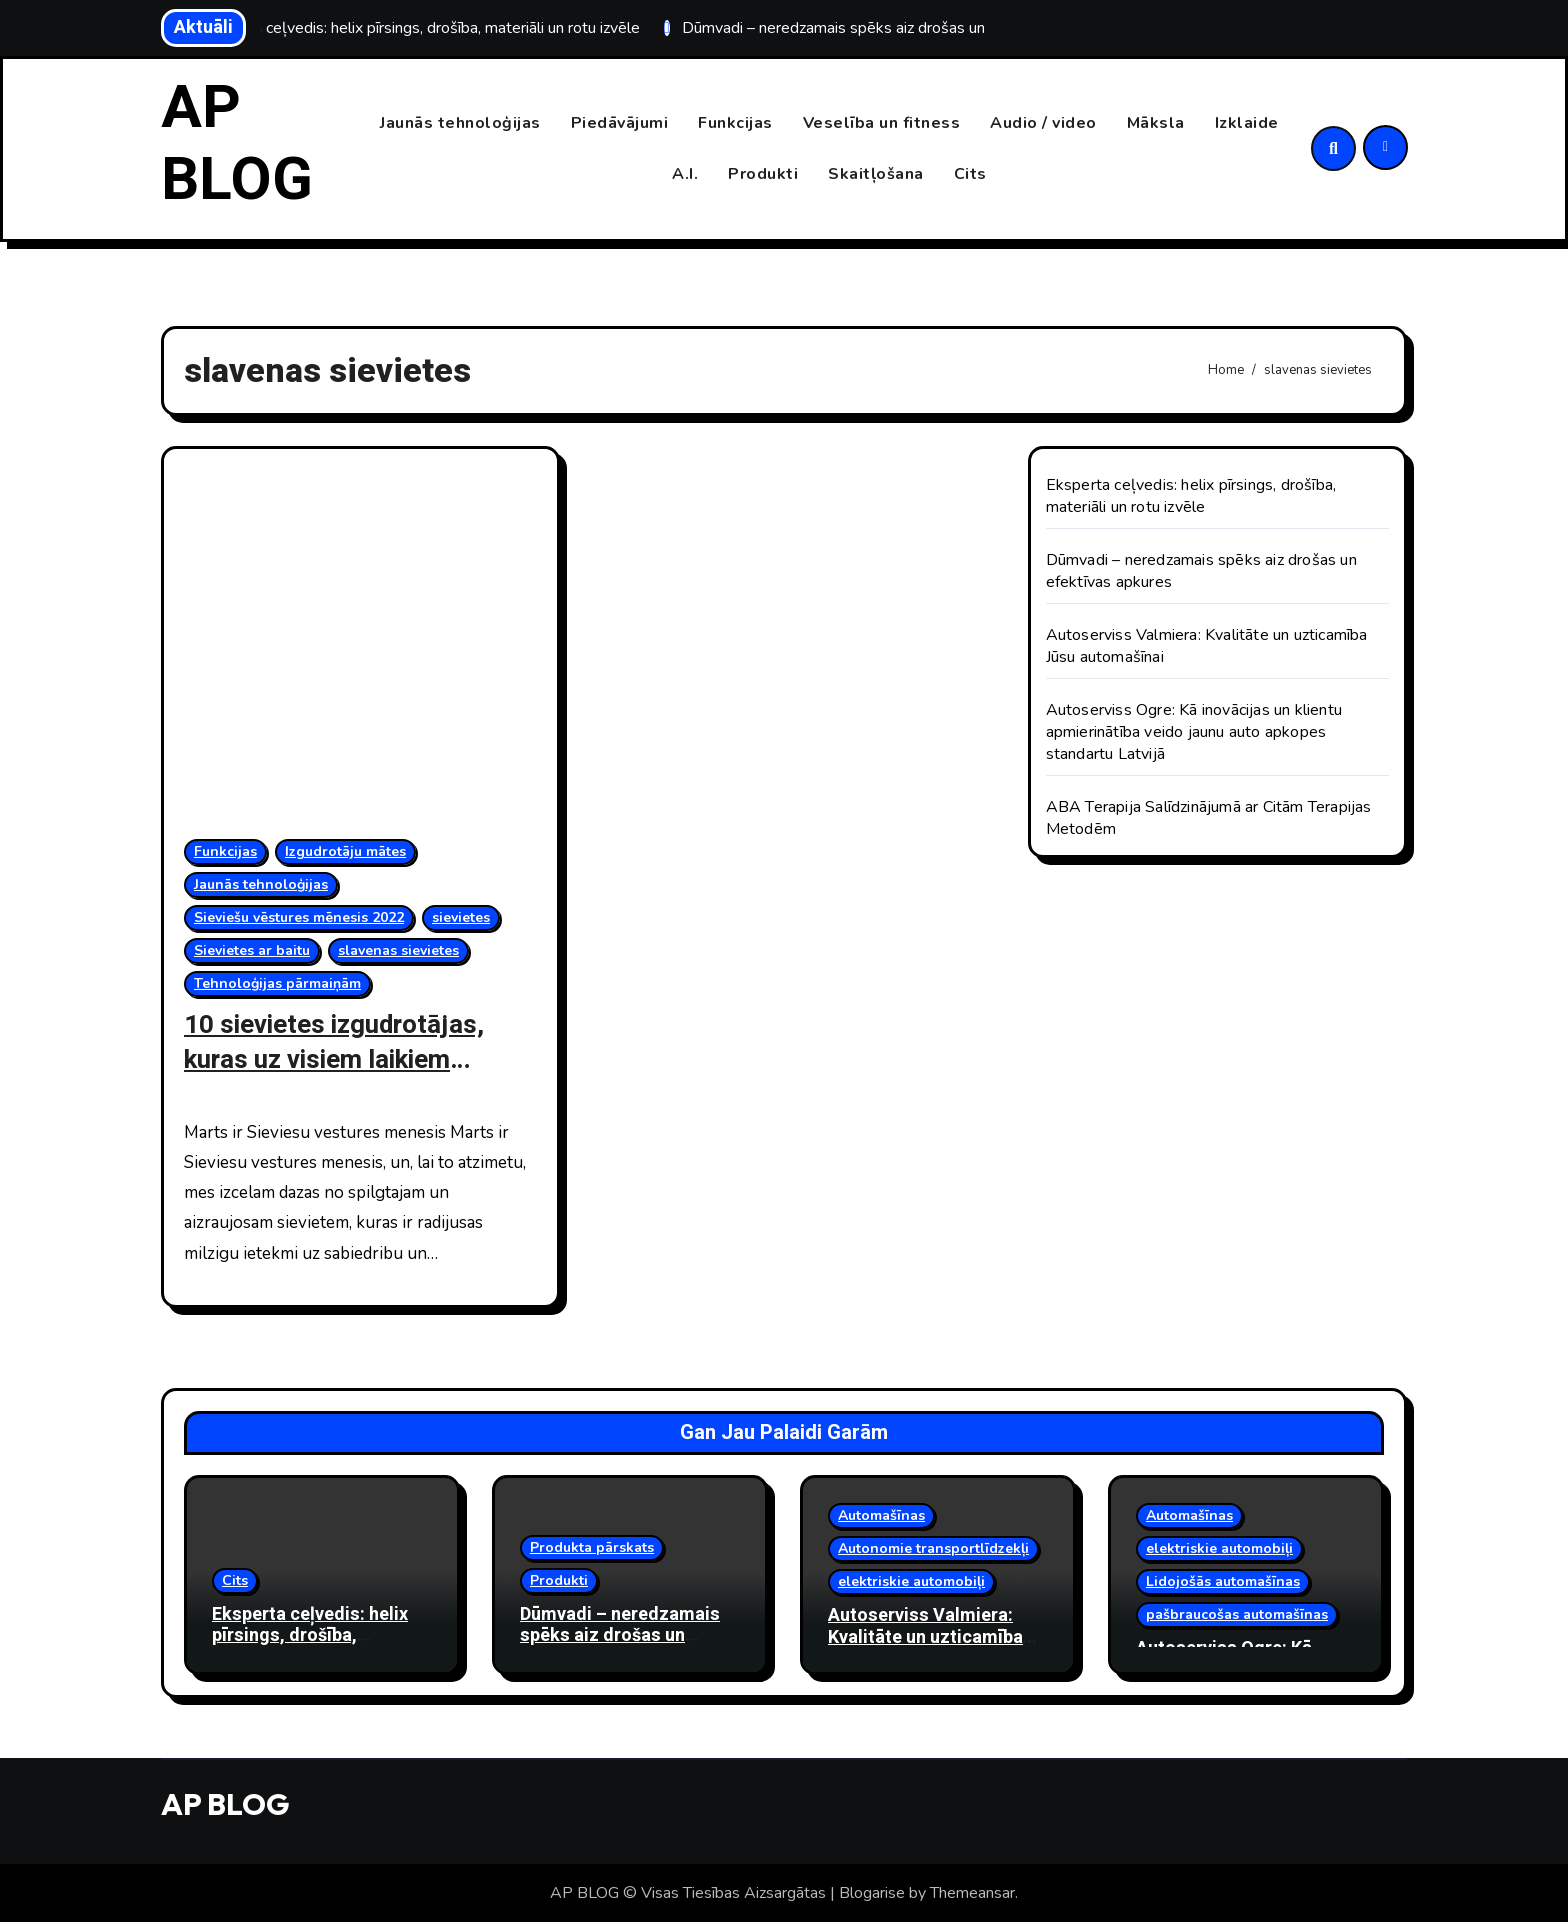 This screenshot has width=1568, height=1922. What do you see at coordinates (882, 123) in the screenshot?
I see `Veselība un fitness` at bounding box center [882, 123].